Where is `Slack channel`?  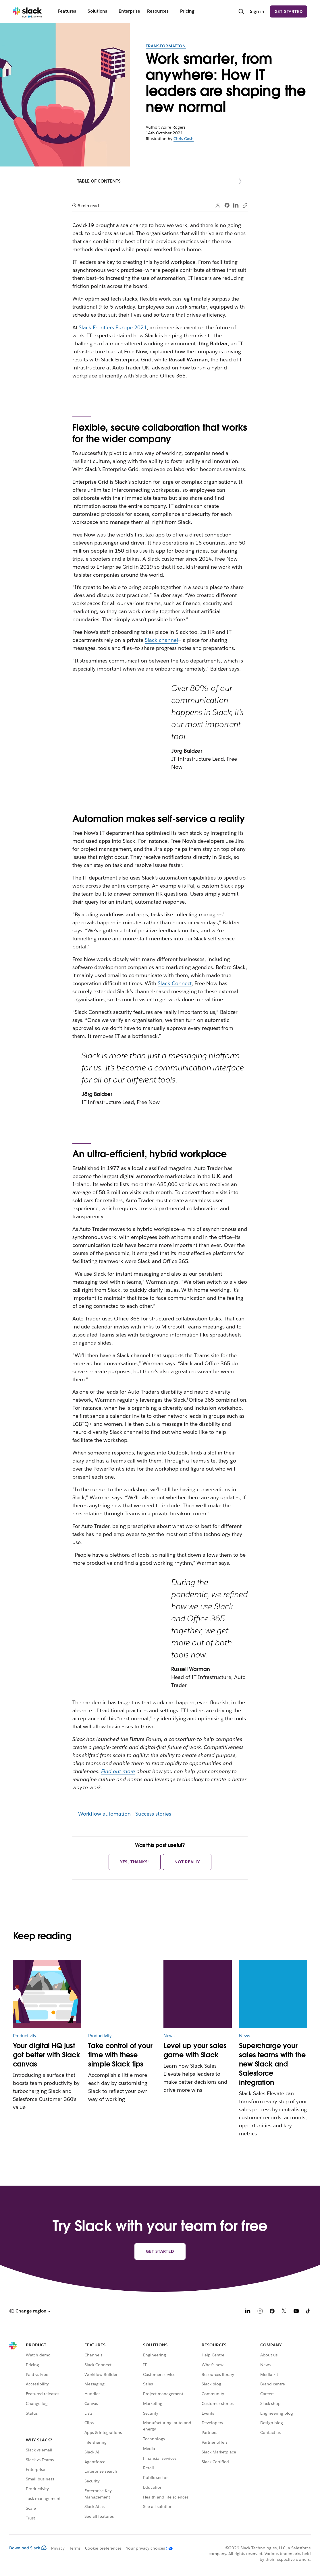 Slack channel is located at coordinates (161, 640).